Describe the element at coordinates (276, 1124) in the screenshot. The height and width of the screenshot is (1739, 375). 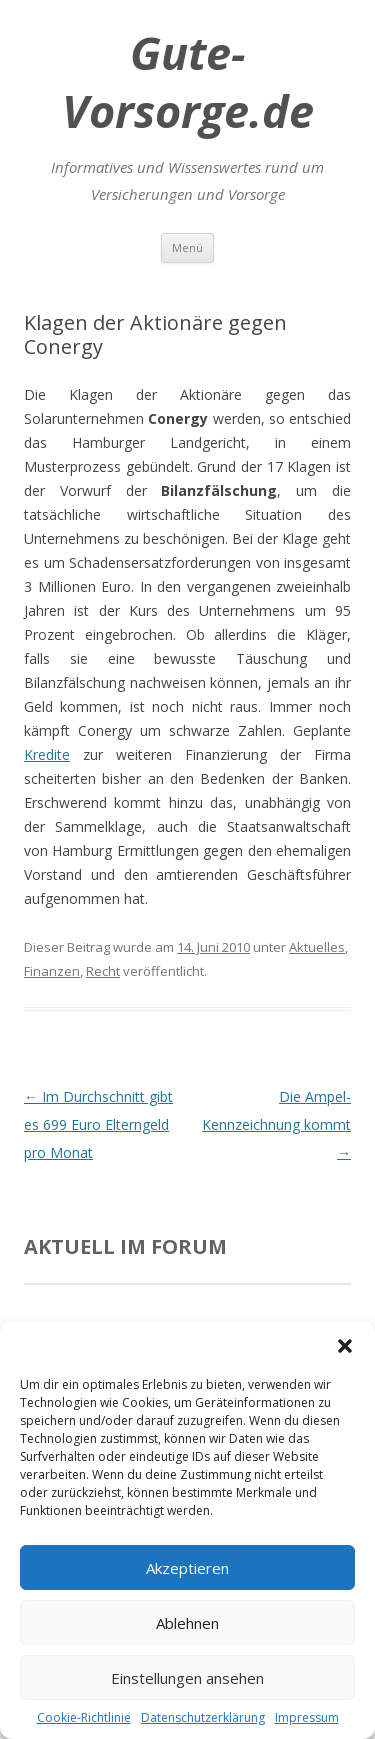
I see `Die Ampel-Kennzeichnung kommt` at that location.